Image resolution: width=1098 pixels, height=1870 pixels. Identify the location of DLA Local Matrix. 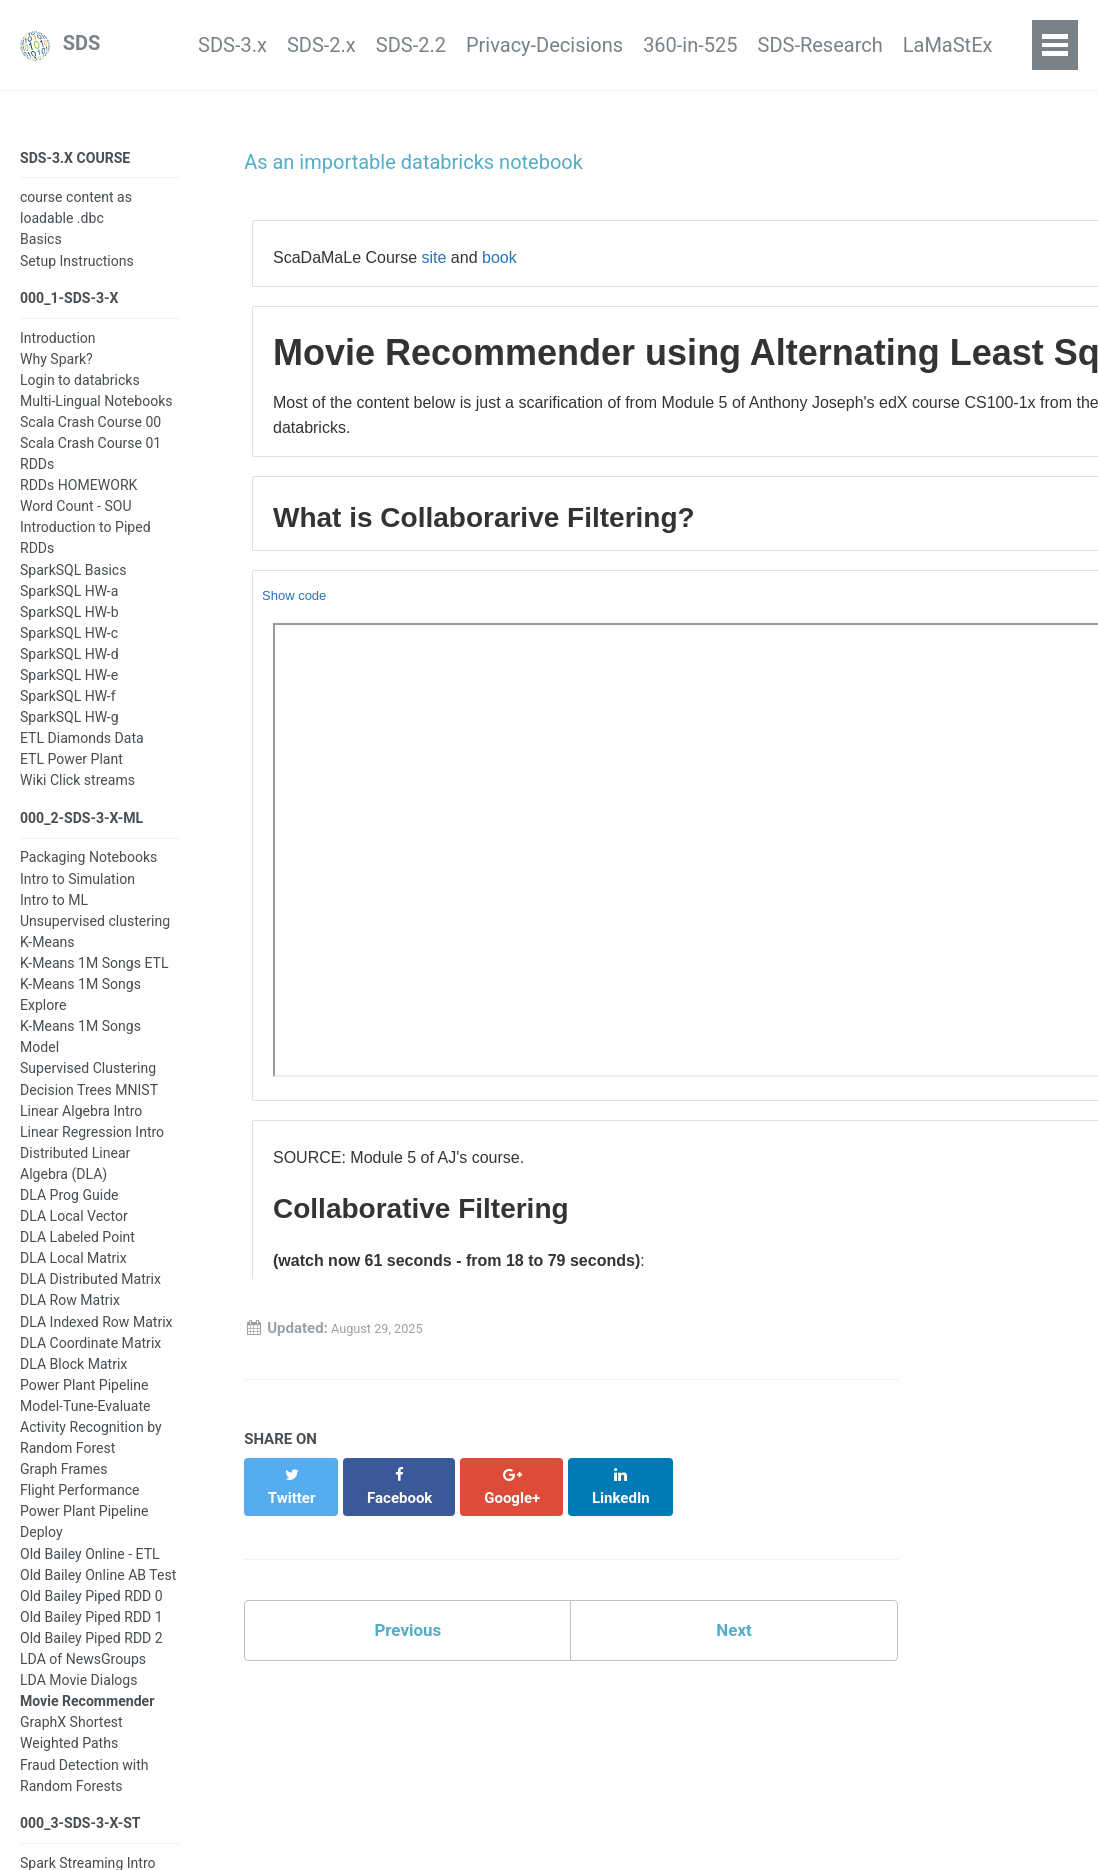
(73, 1277).